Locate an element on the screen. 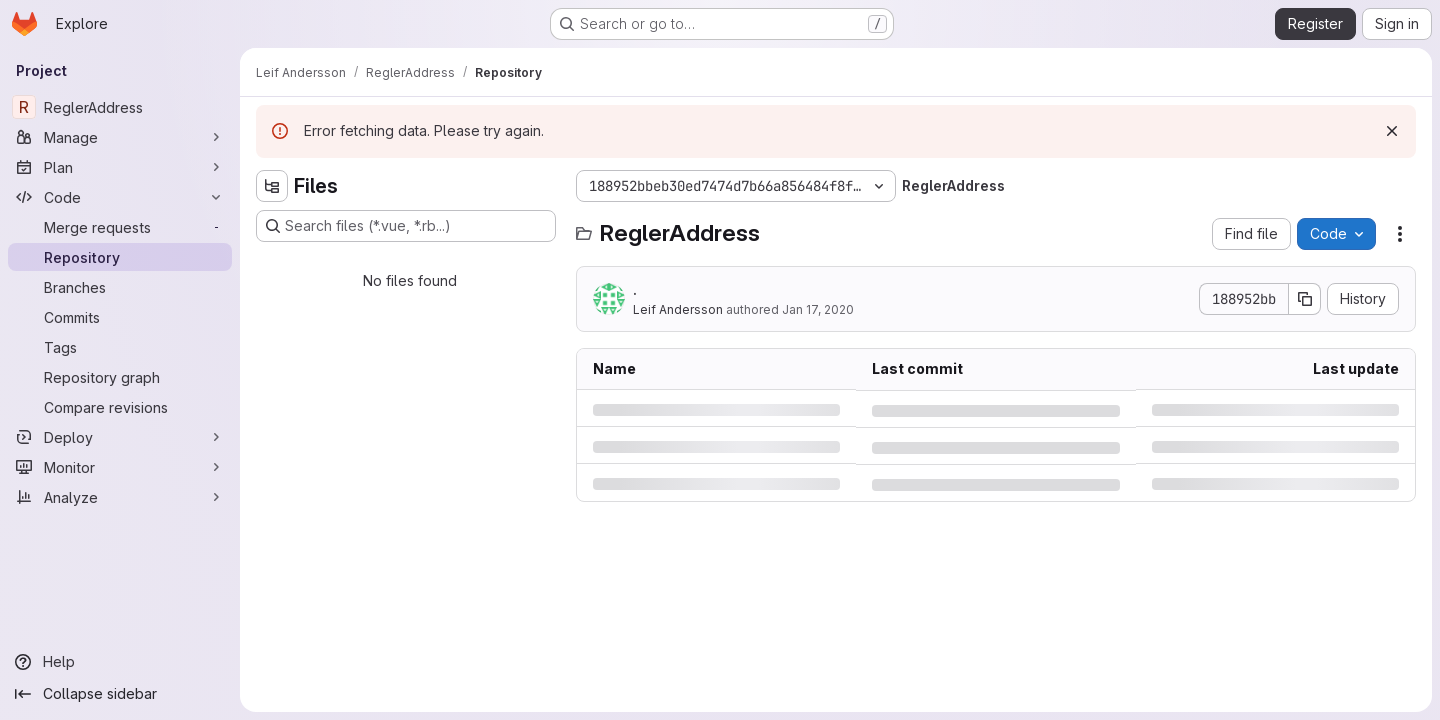 The image size is (1440, 720). [Monitor] is located at coordinates (120, 467).